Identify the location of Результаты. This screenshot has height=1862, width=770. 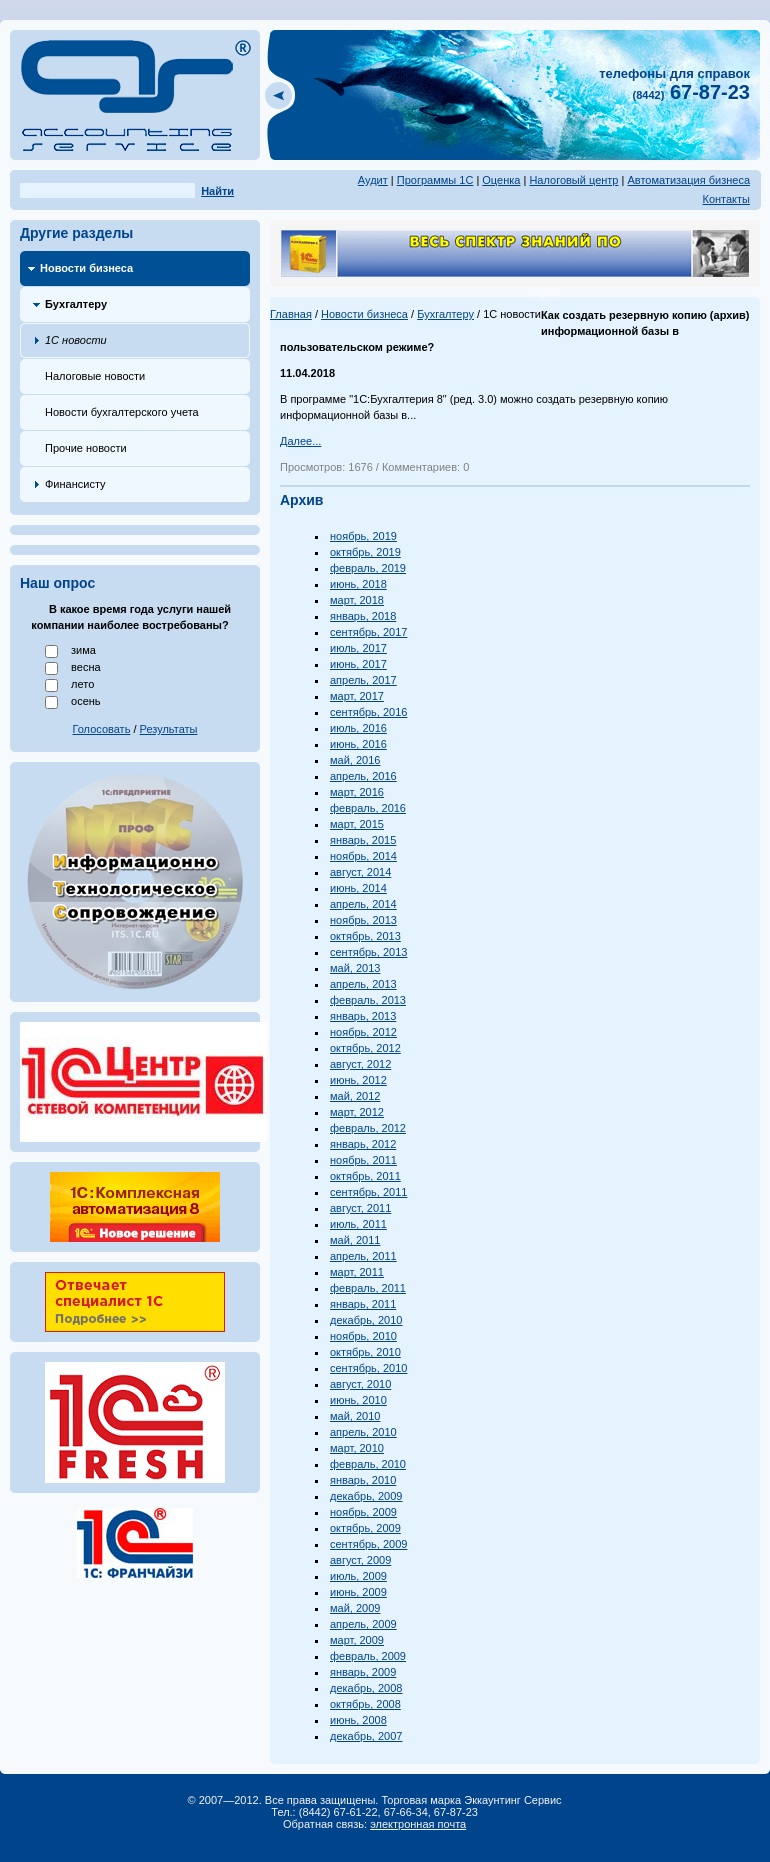
(169, 729).